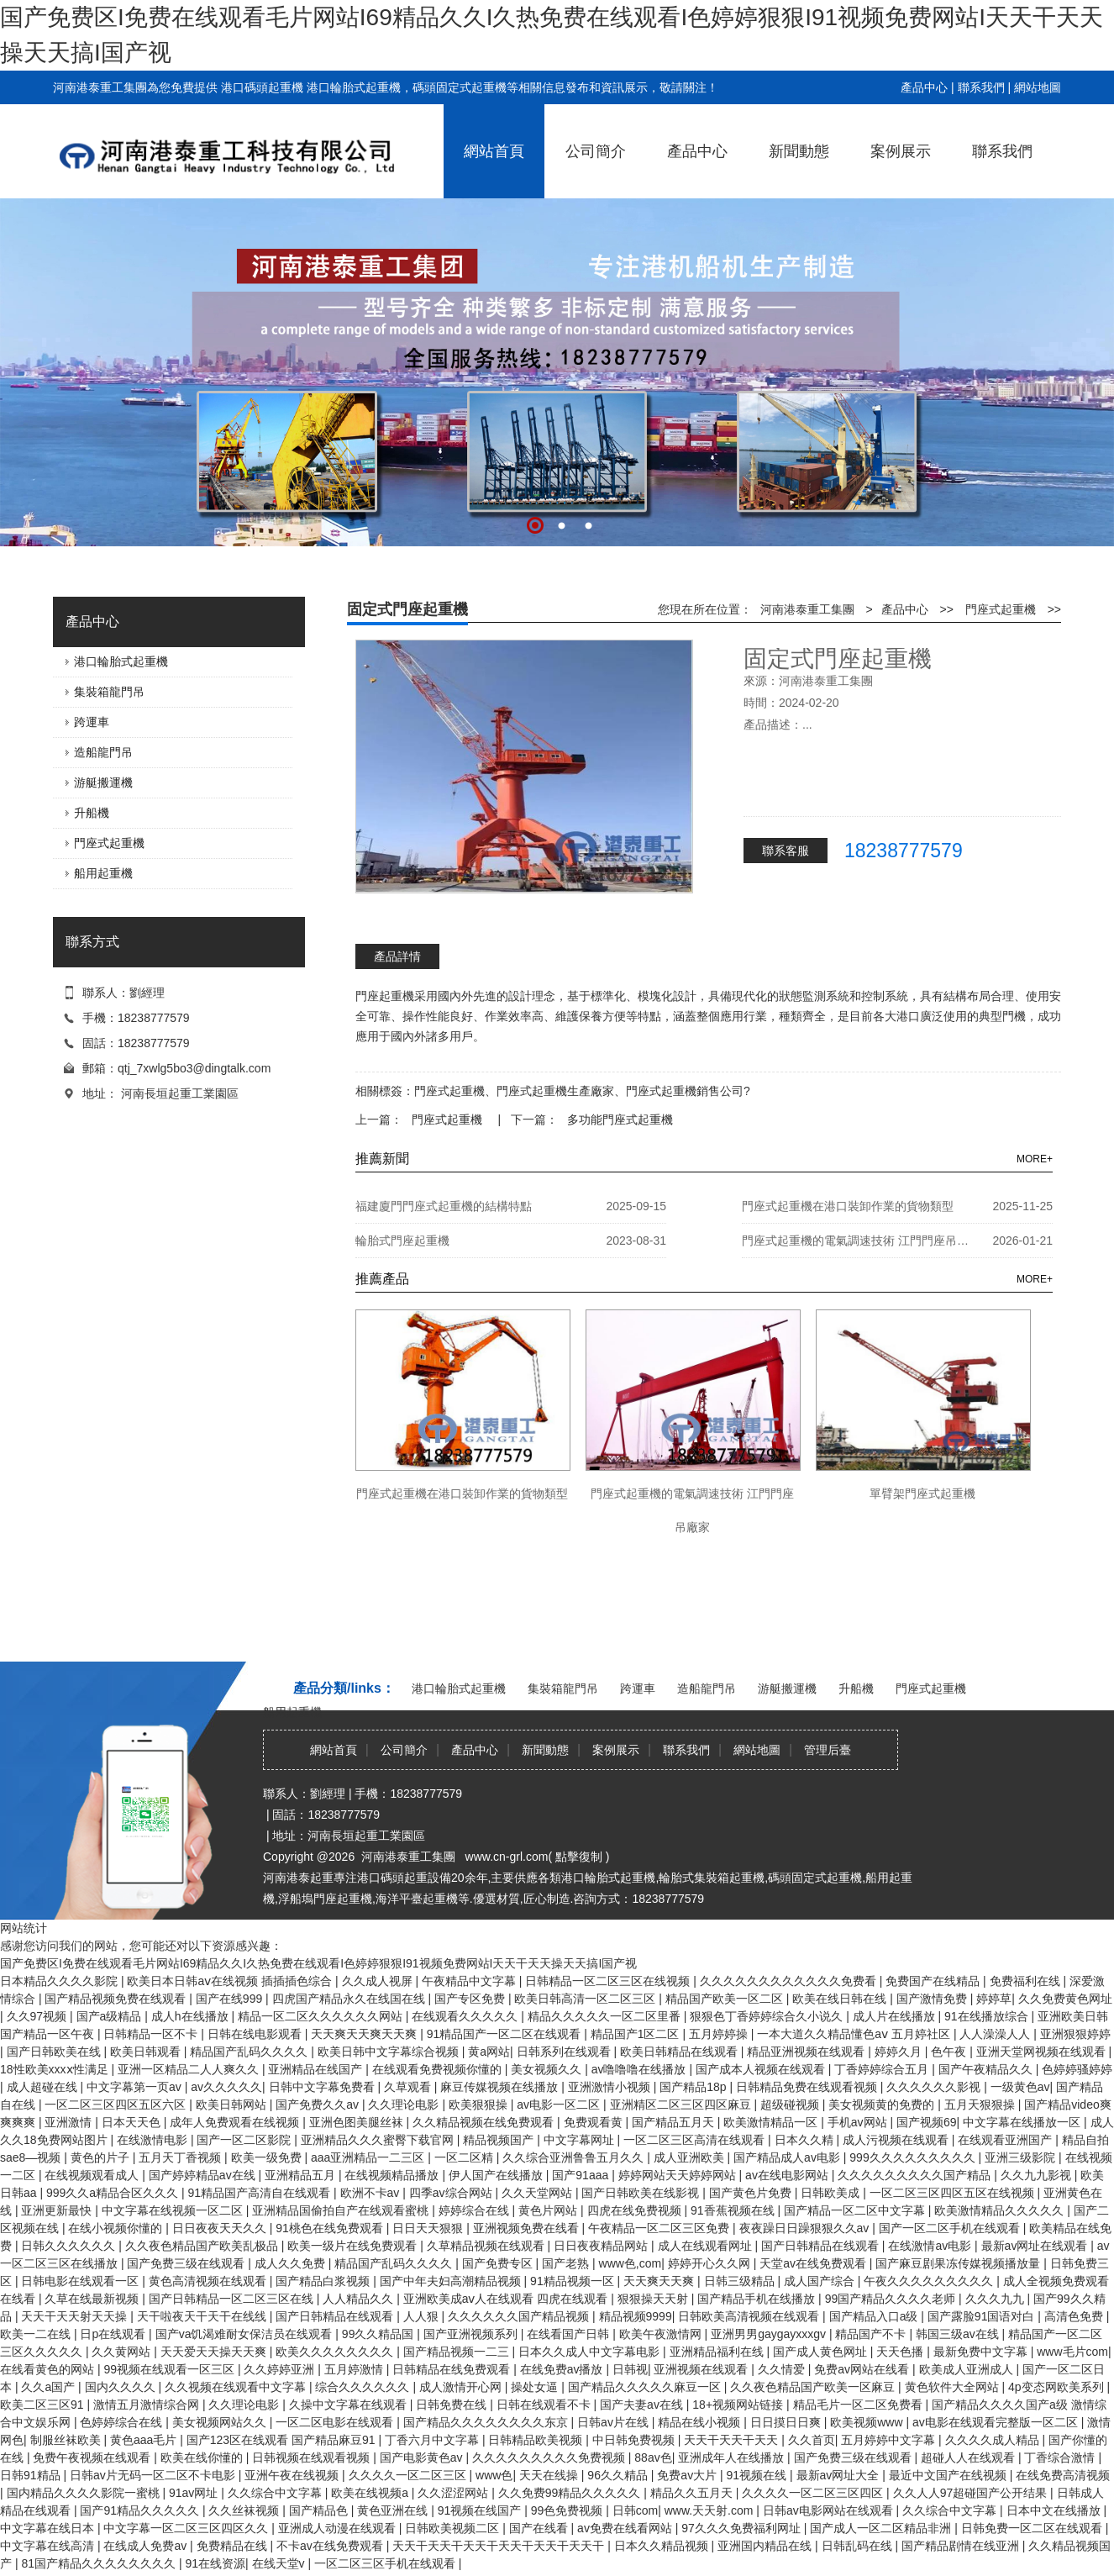  I want to click on 久久视频在线观看中文字幕, so click(237, 2387).